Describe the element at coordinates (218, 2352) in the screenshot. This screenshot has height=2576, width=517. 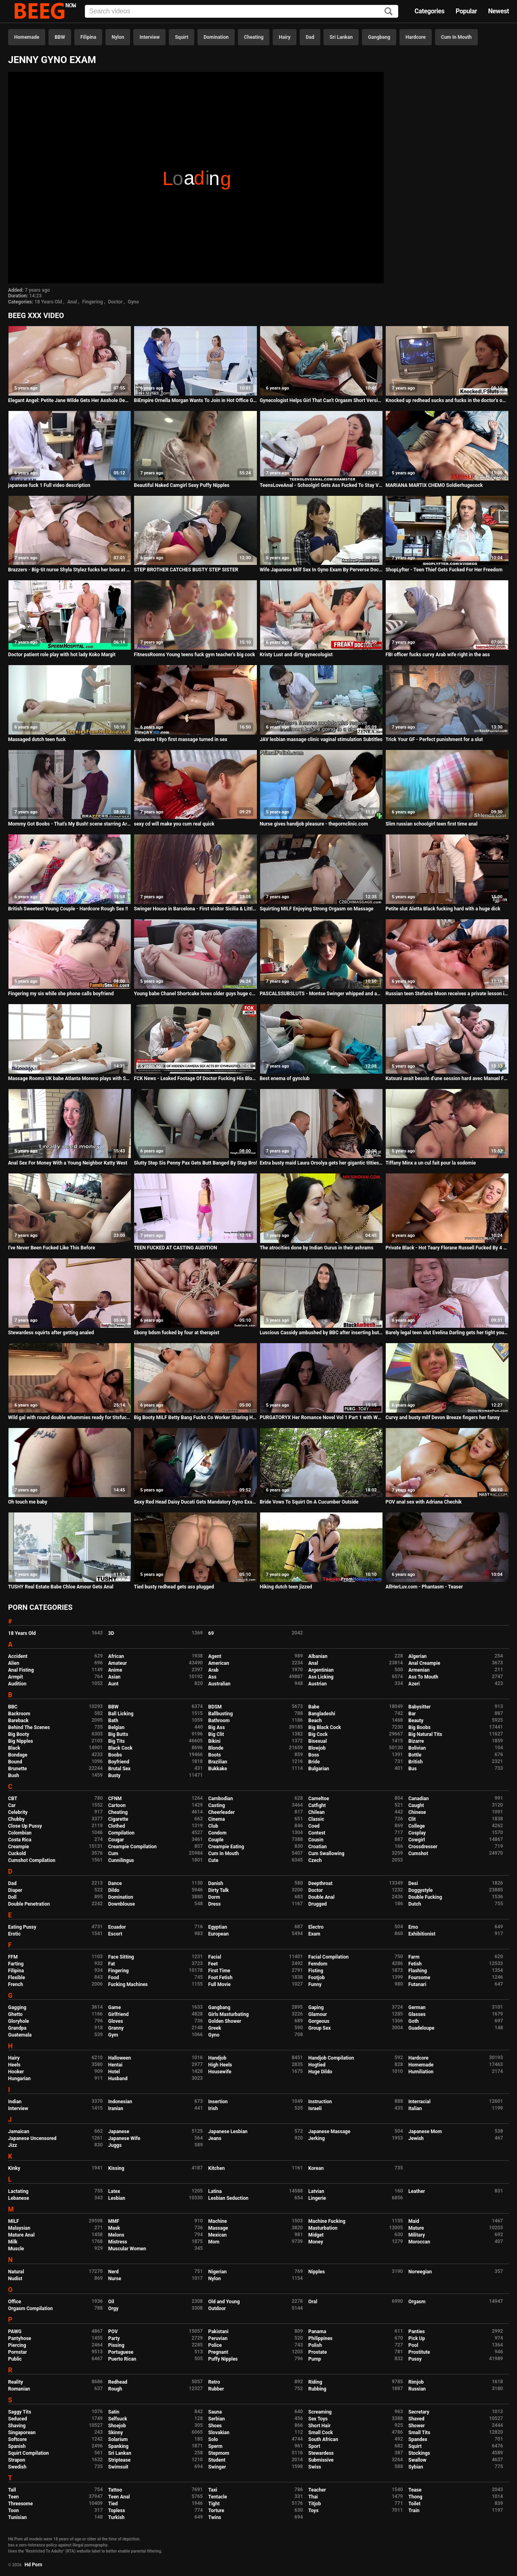
I see `Pregnant` at that location.